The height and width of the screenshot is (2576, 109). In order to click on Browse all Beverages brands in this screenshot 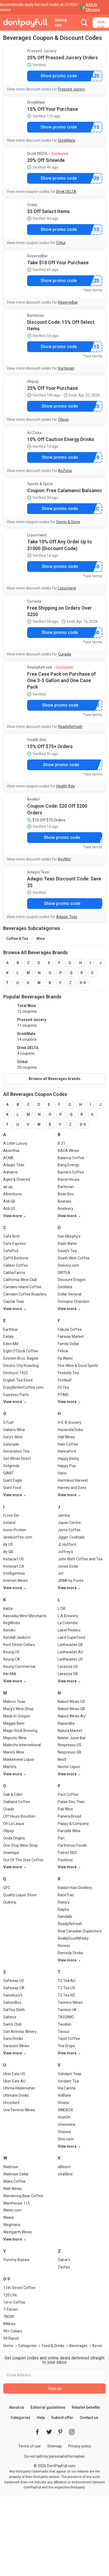, I will do `click(55, 1079)`.